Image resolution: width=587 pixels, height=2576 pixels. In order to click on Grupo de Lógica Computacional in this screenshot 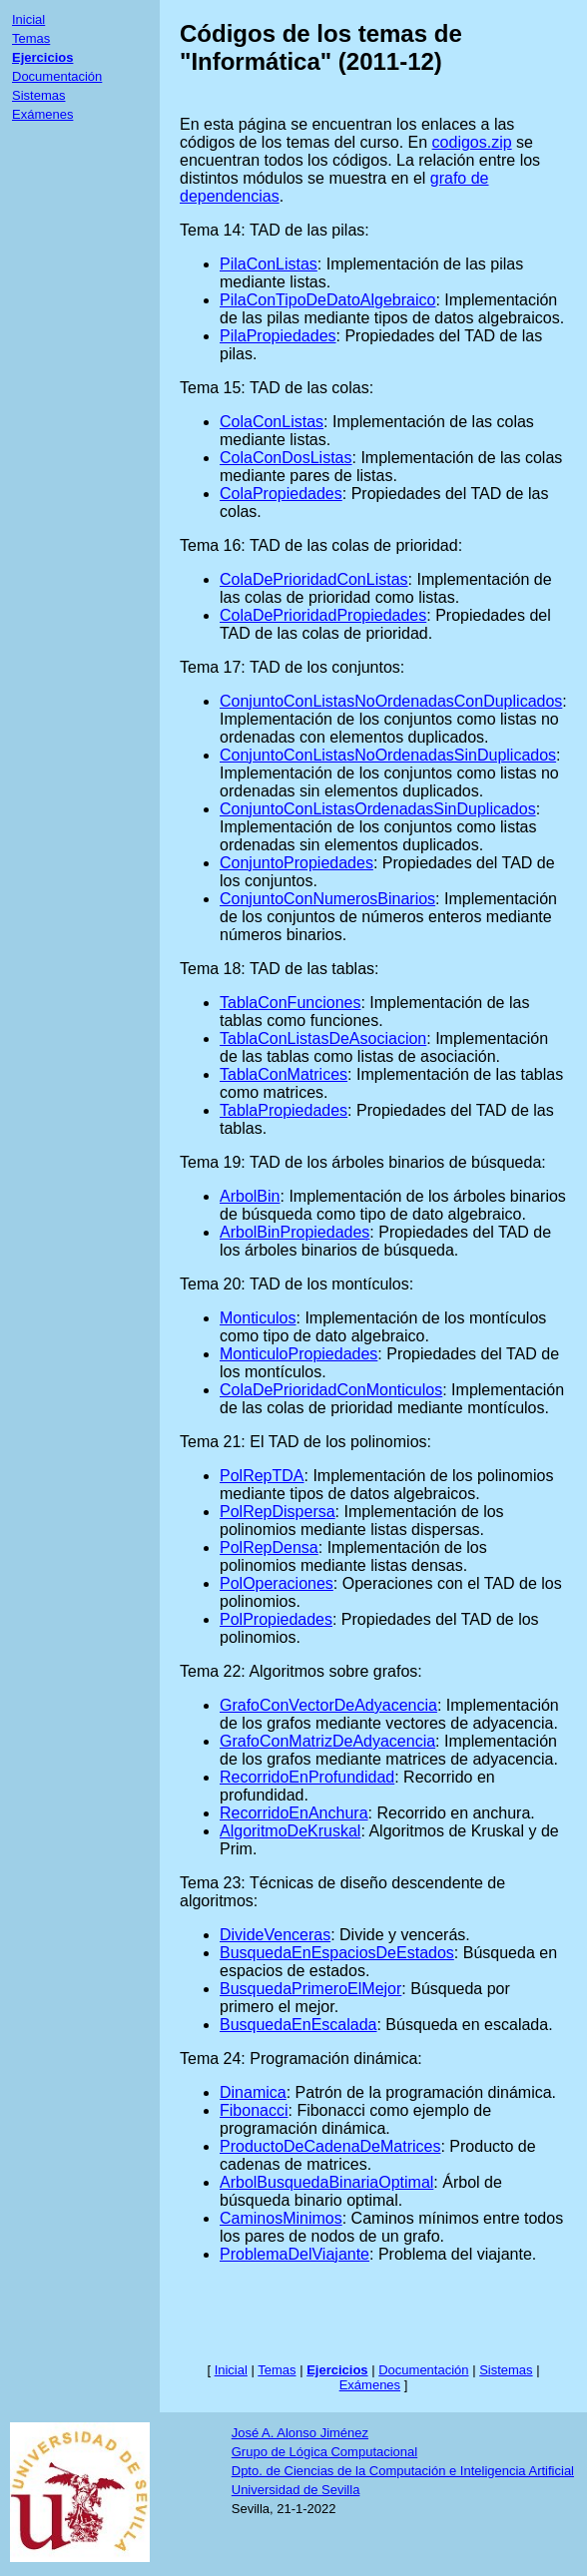, I will do `click(324, 2451)`.